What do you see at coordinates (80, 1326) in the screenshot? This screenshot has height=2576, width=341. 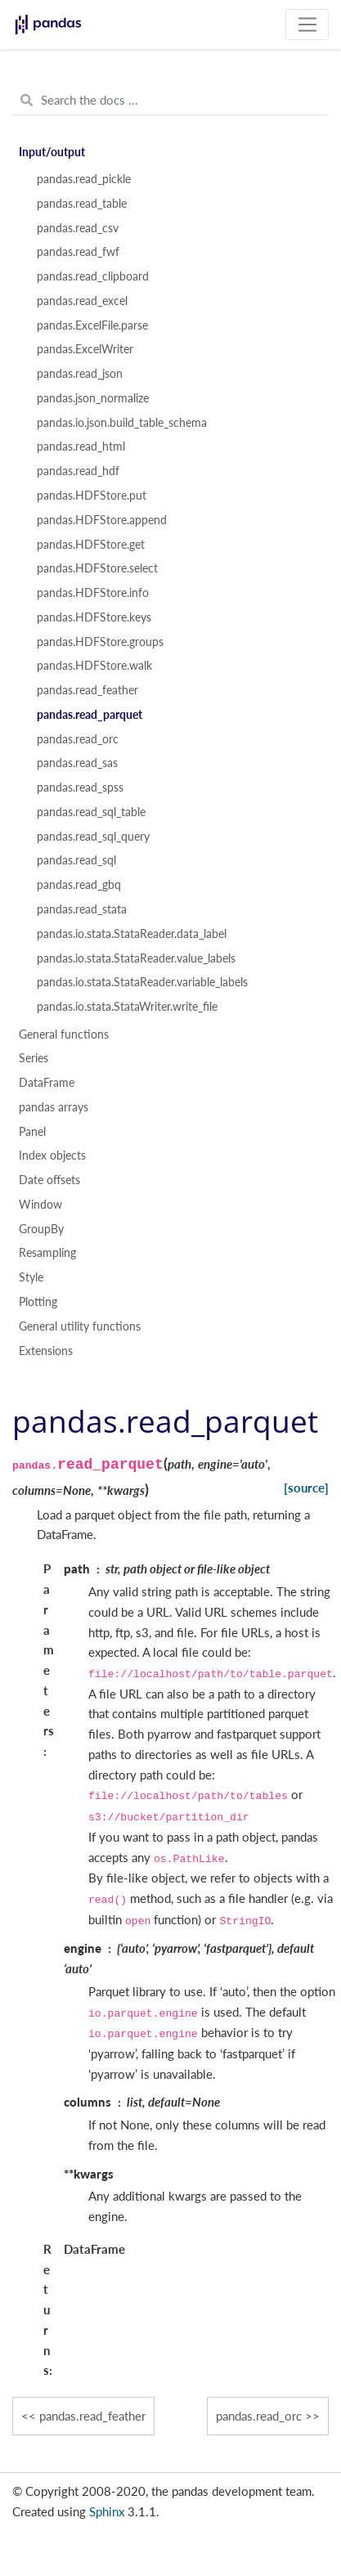 I see `General utility functions` at bounding box center [80, 1326].